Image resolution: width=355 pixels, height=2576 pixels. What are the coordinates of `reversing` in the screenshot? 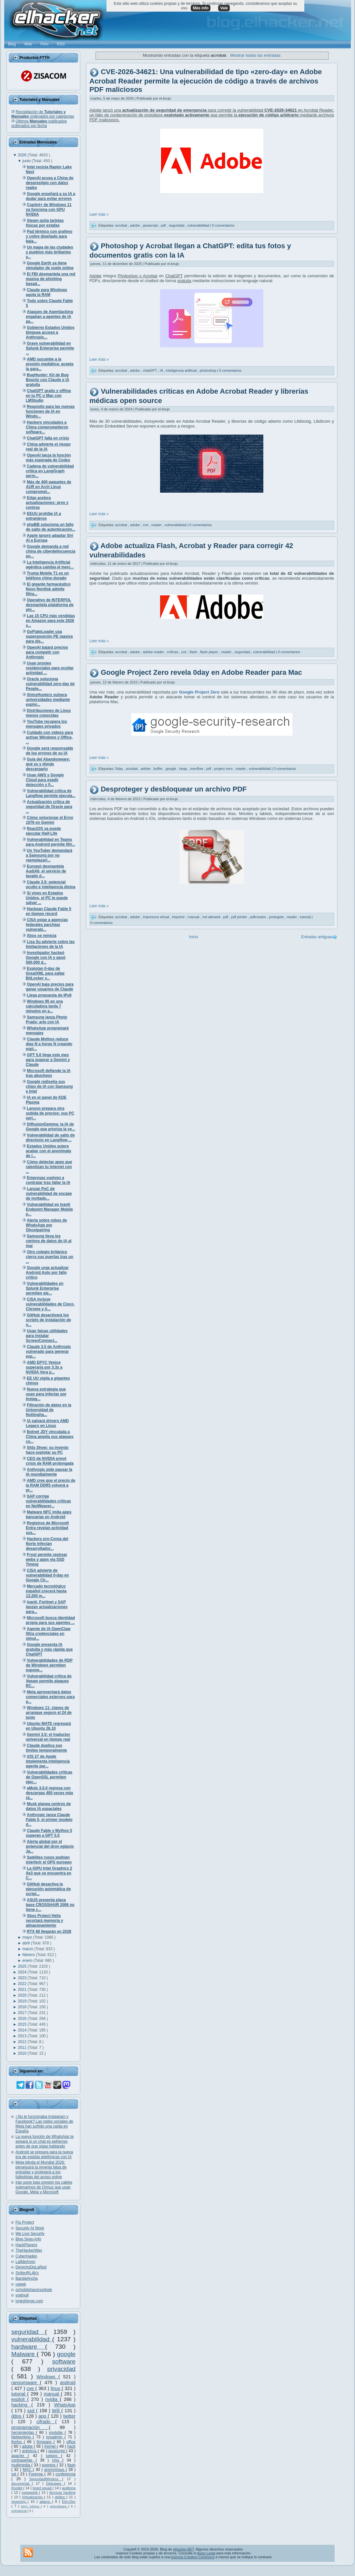 It's located at (19, 2501).